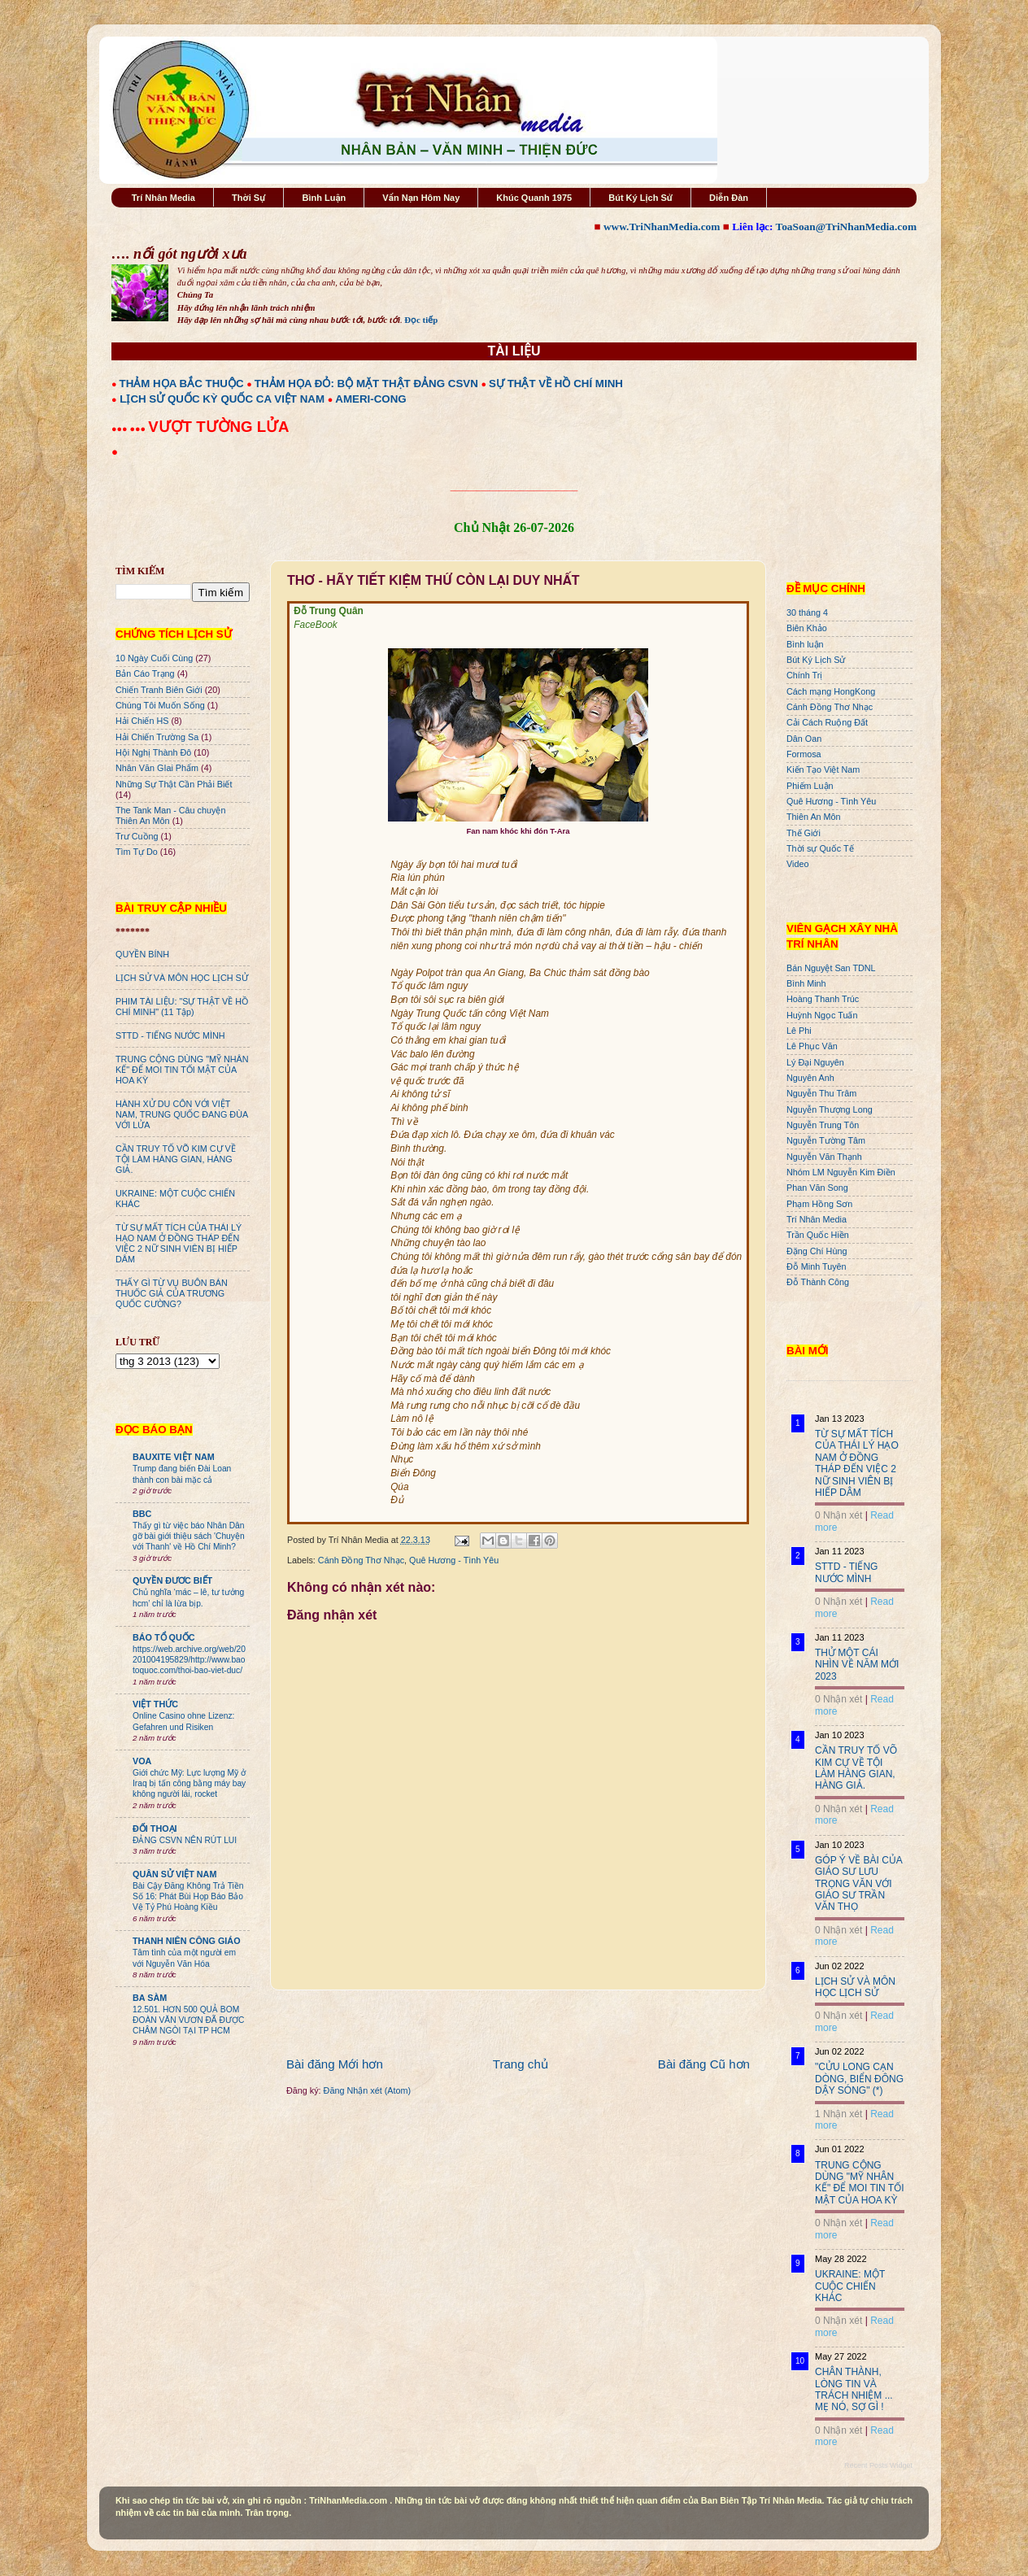  I want to click on Hoàng Thanh Trúc, so click(822, 999).